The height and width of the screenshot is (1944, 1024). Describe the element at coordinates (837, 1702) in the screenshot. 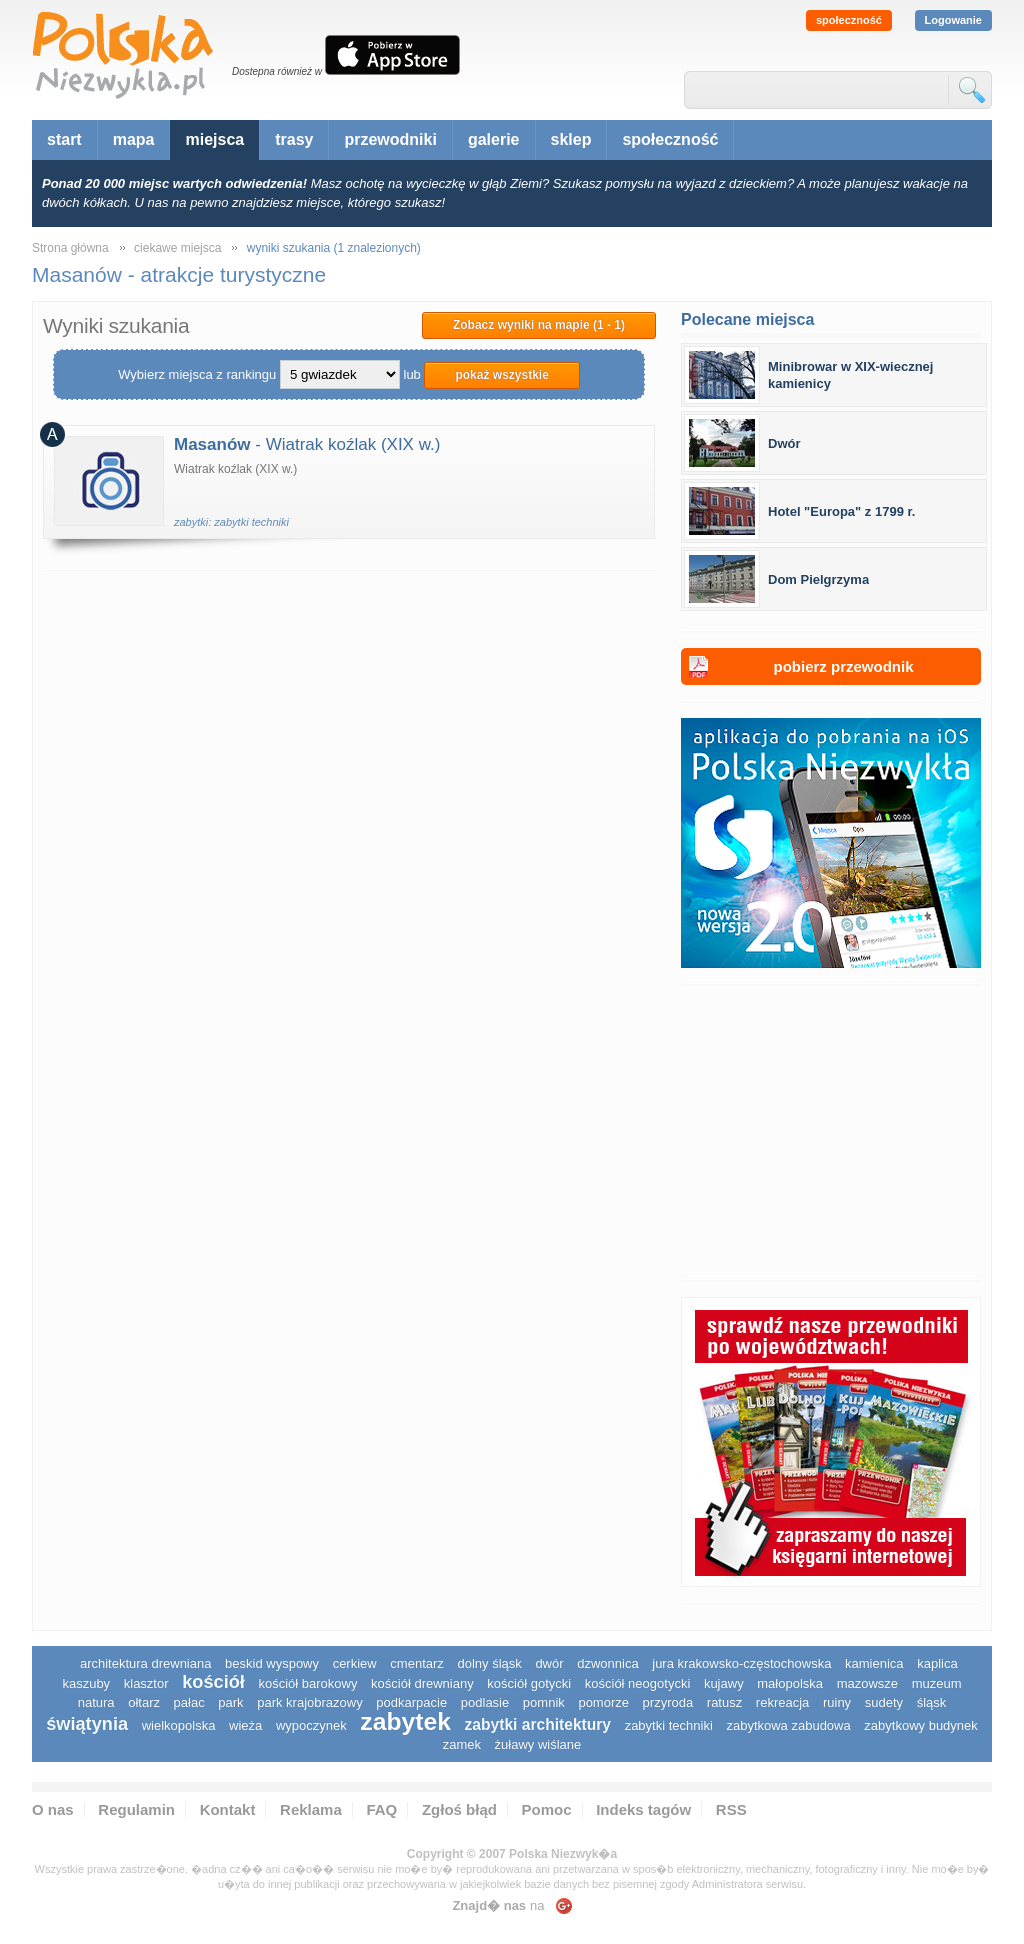

I see `ruiny` at that location.